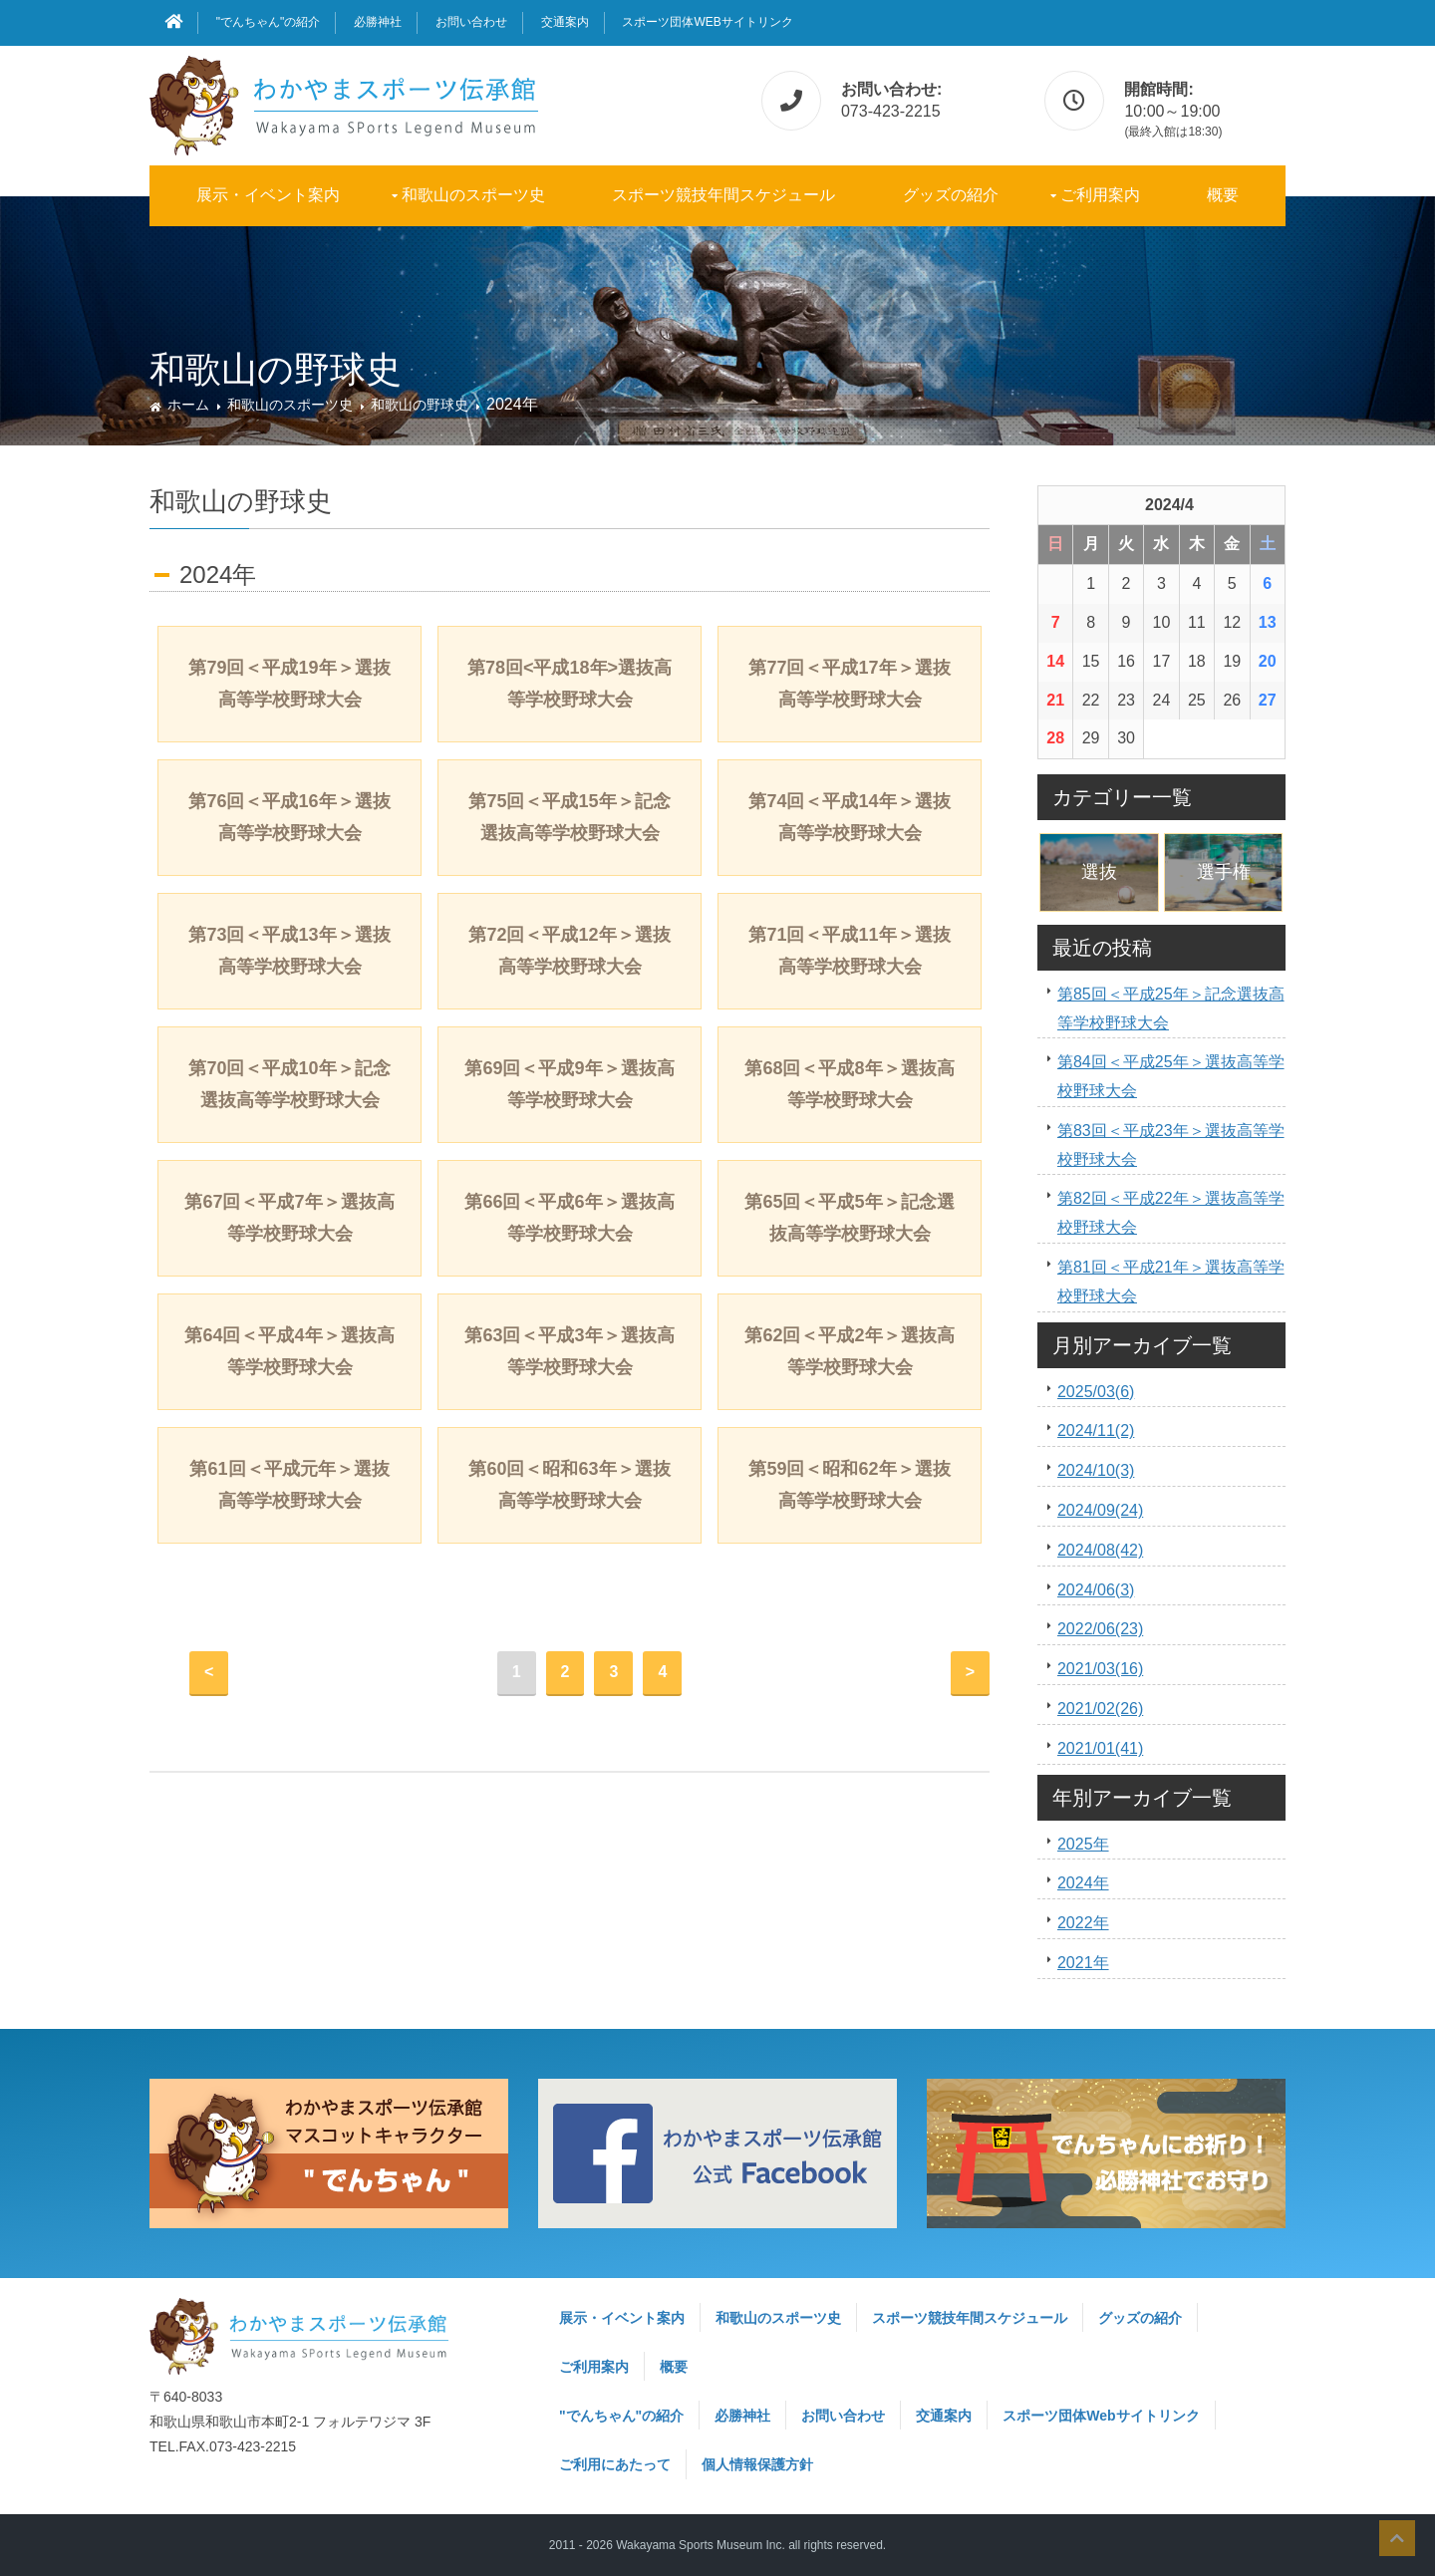 The width and height of the screenshot is (1435, 2576). What do you see at coordinates (1100, 1510) in the screenshot?
I see `2024/09(24)` at bounding box center [1100, 1510].